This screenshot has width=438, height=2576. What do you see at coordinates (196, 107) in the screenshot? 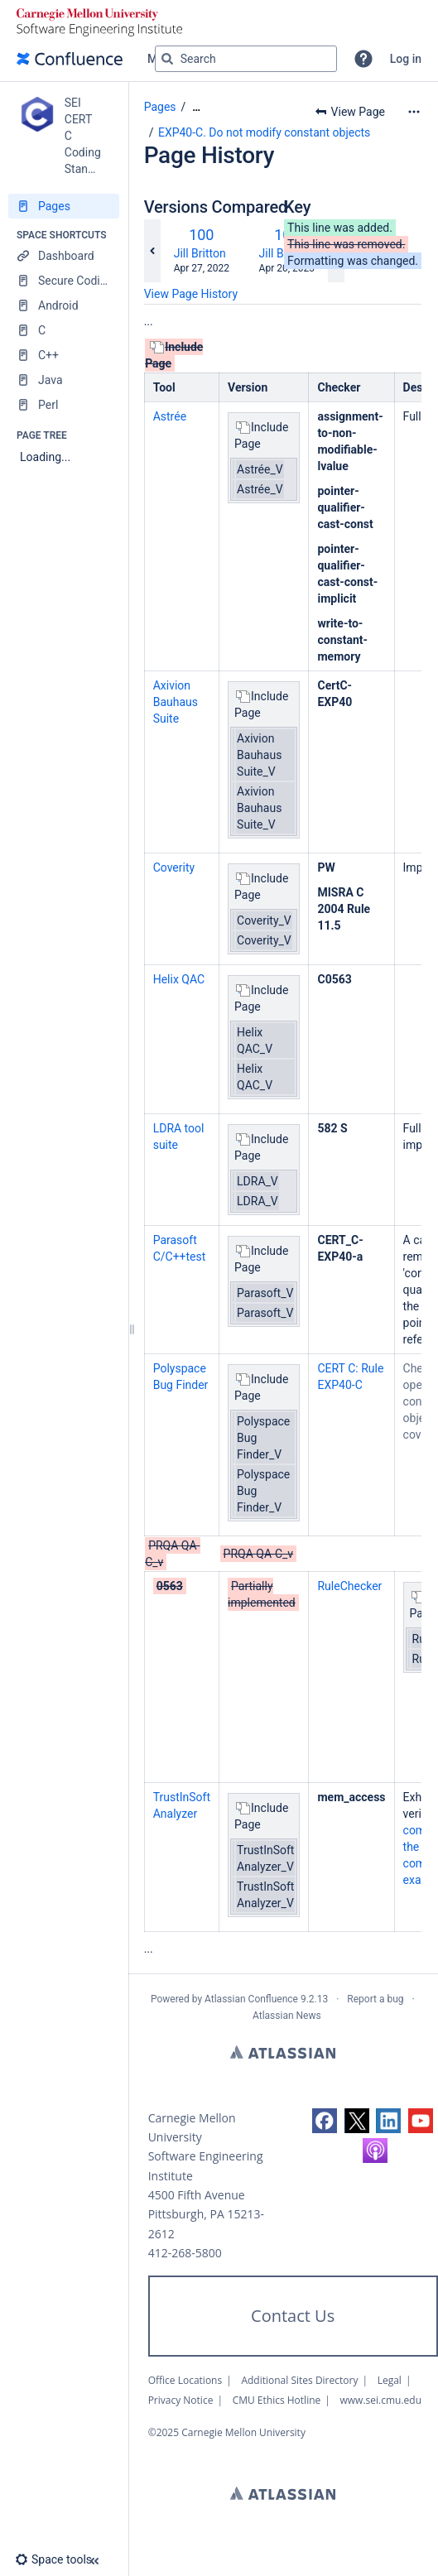
I see `[Show all breadcrumbs]` at bounding box center [196, 107].